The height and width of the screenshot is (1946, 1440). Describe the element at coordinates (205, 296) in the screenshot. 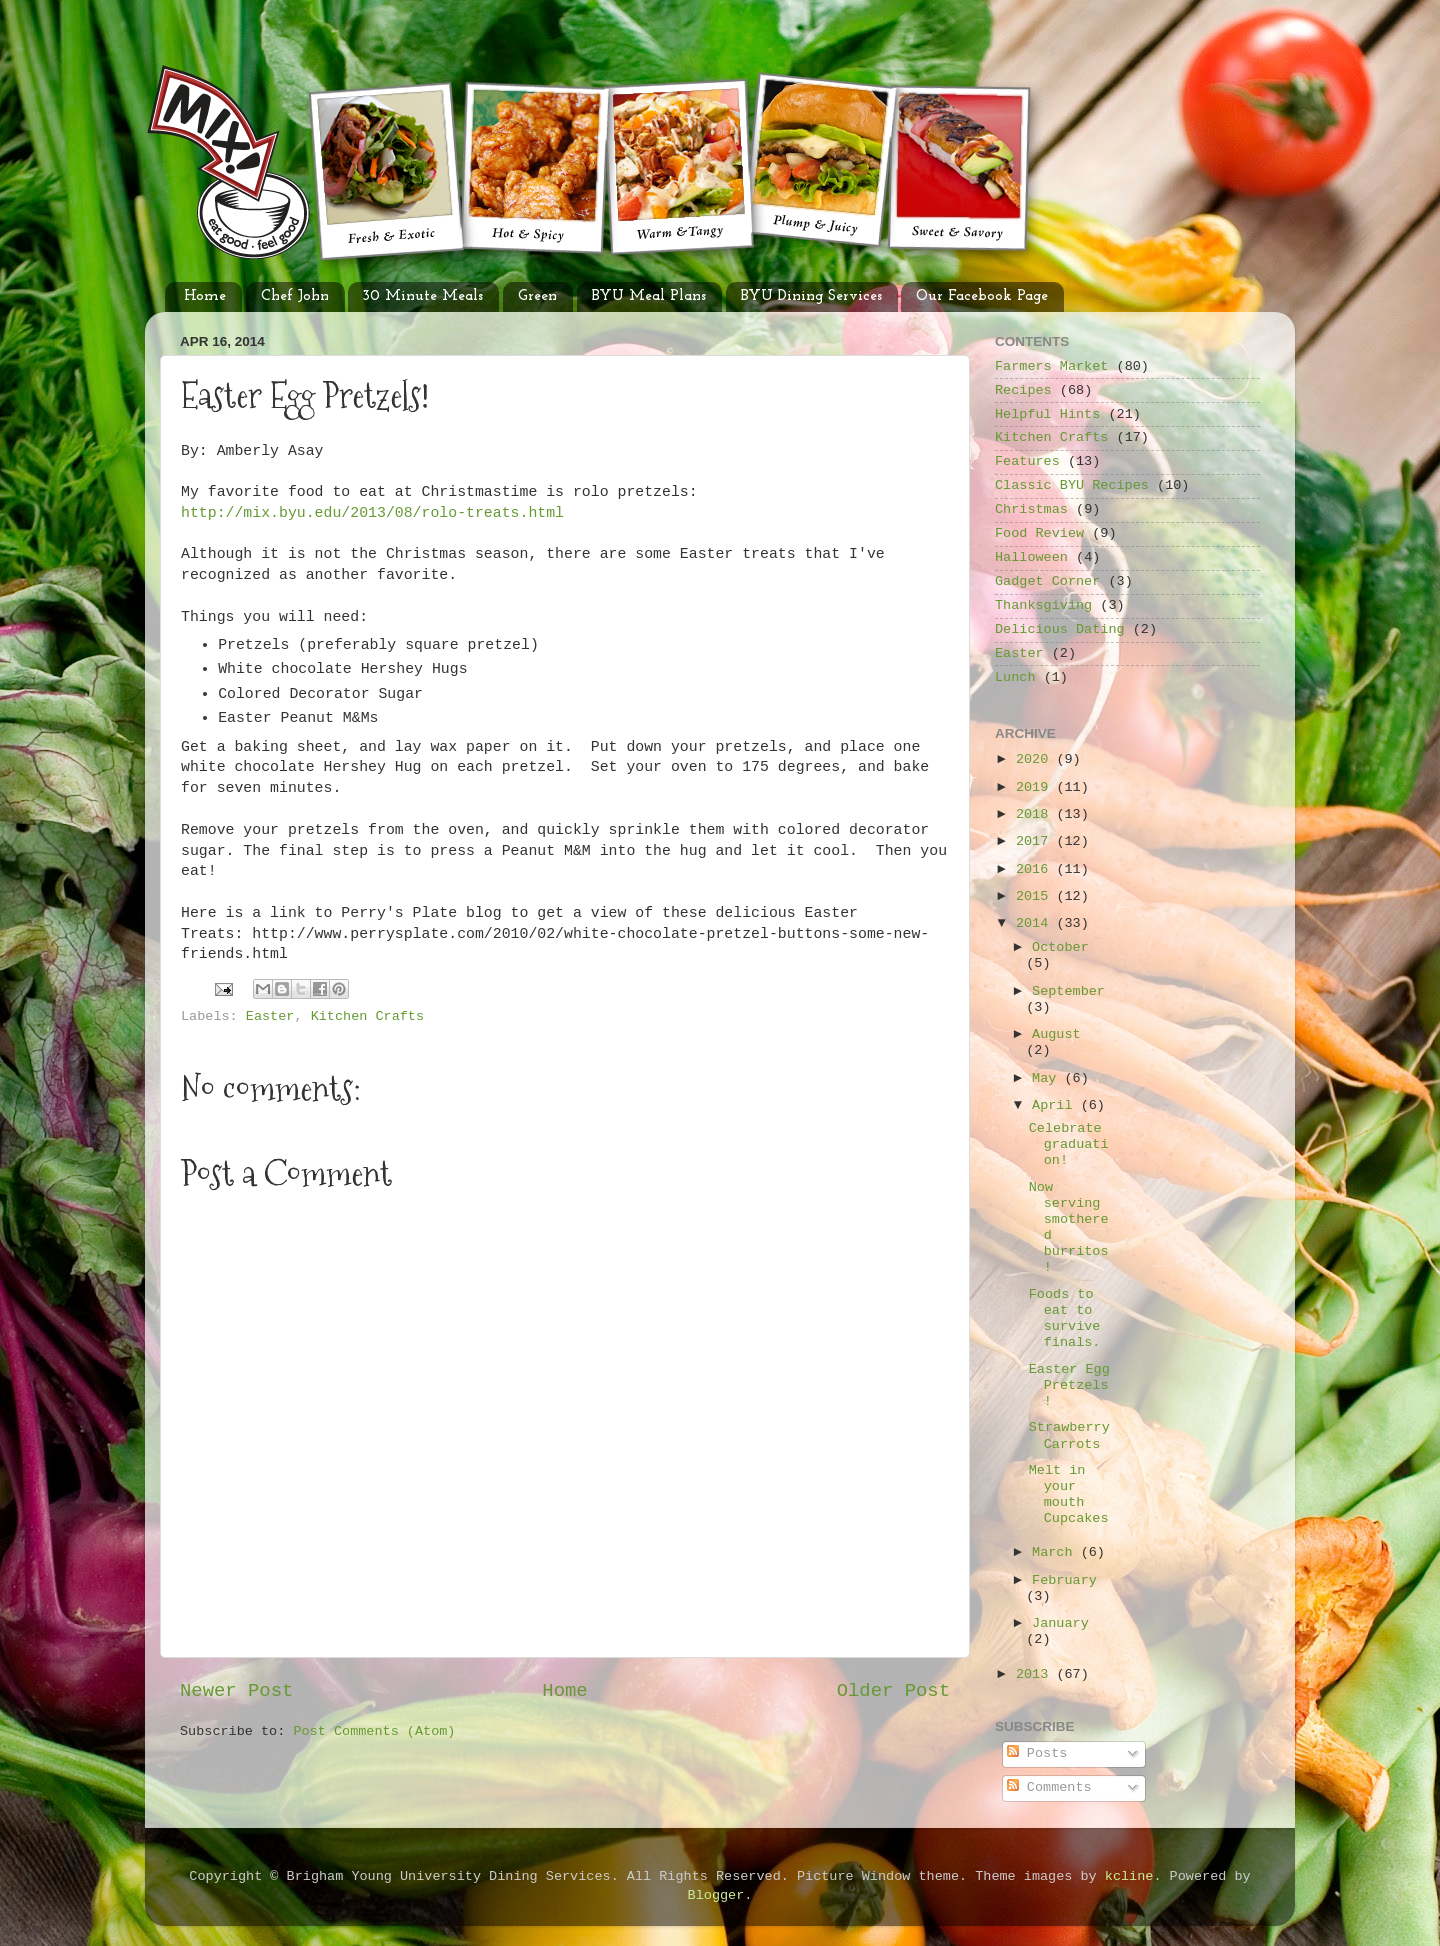

I see `Home` at that location.